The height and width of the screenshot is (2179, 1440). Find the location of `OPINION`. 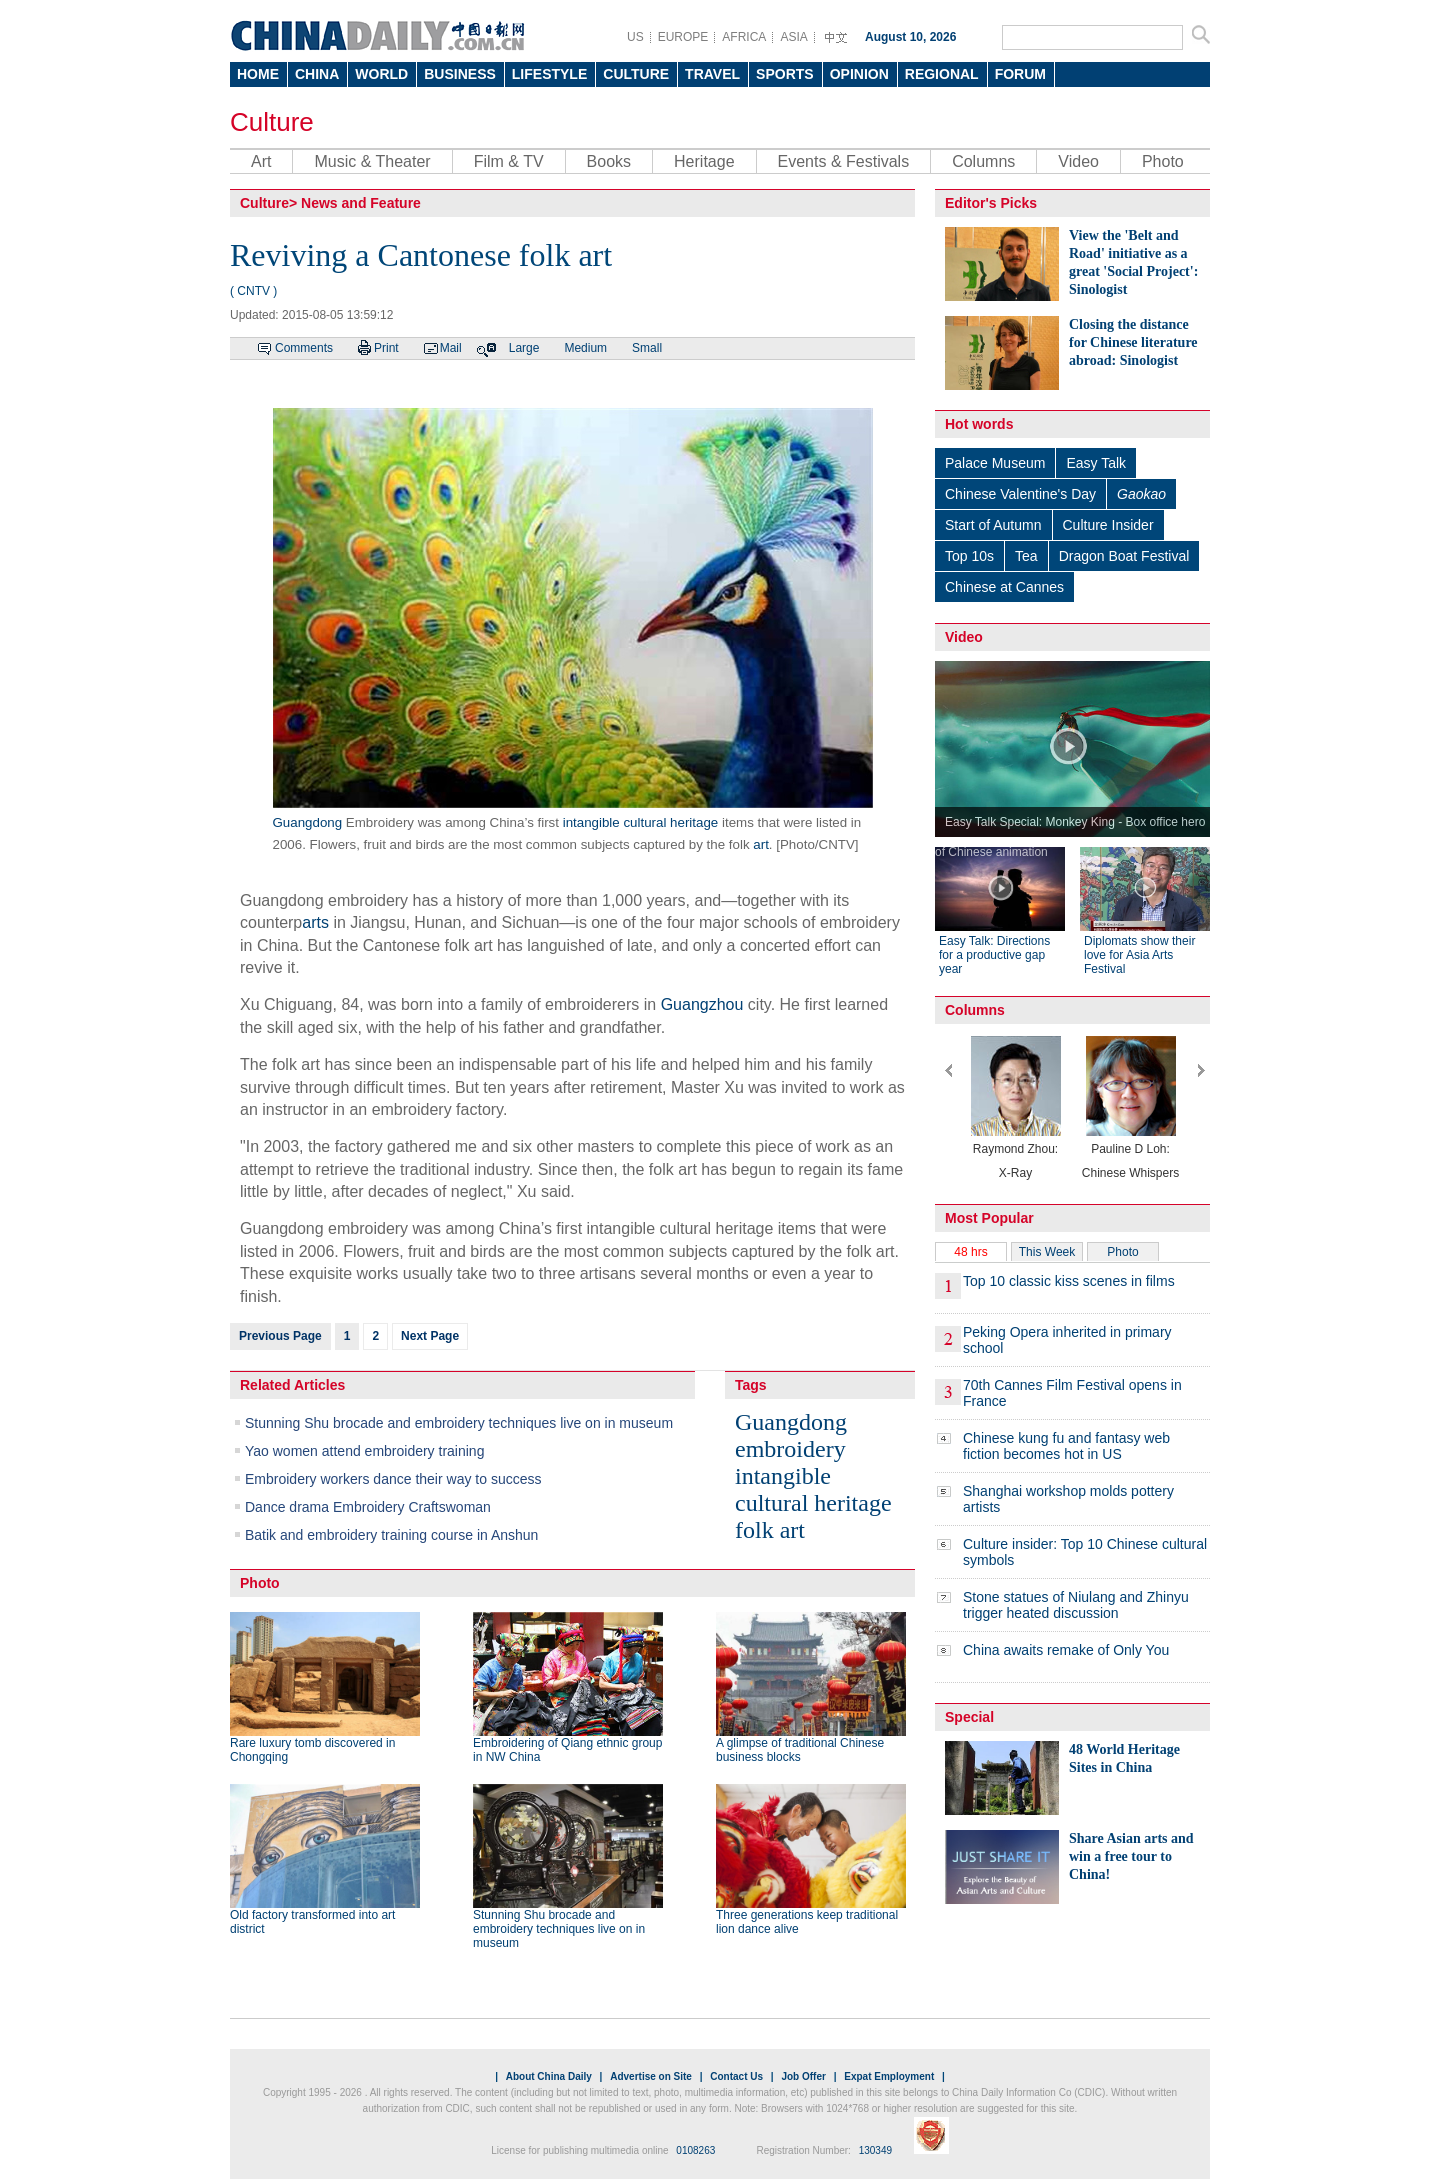

OPINION is located at coordinates (859, 74).